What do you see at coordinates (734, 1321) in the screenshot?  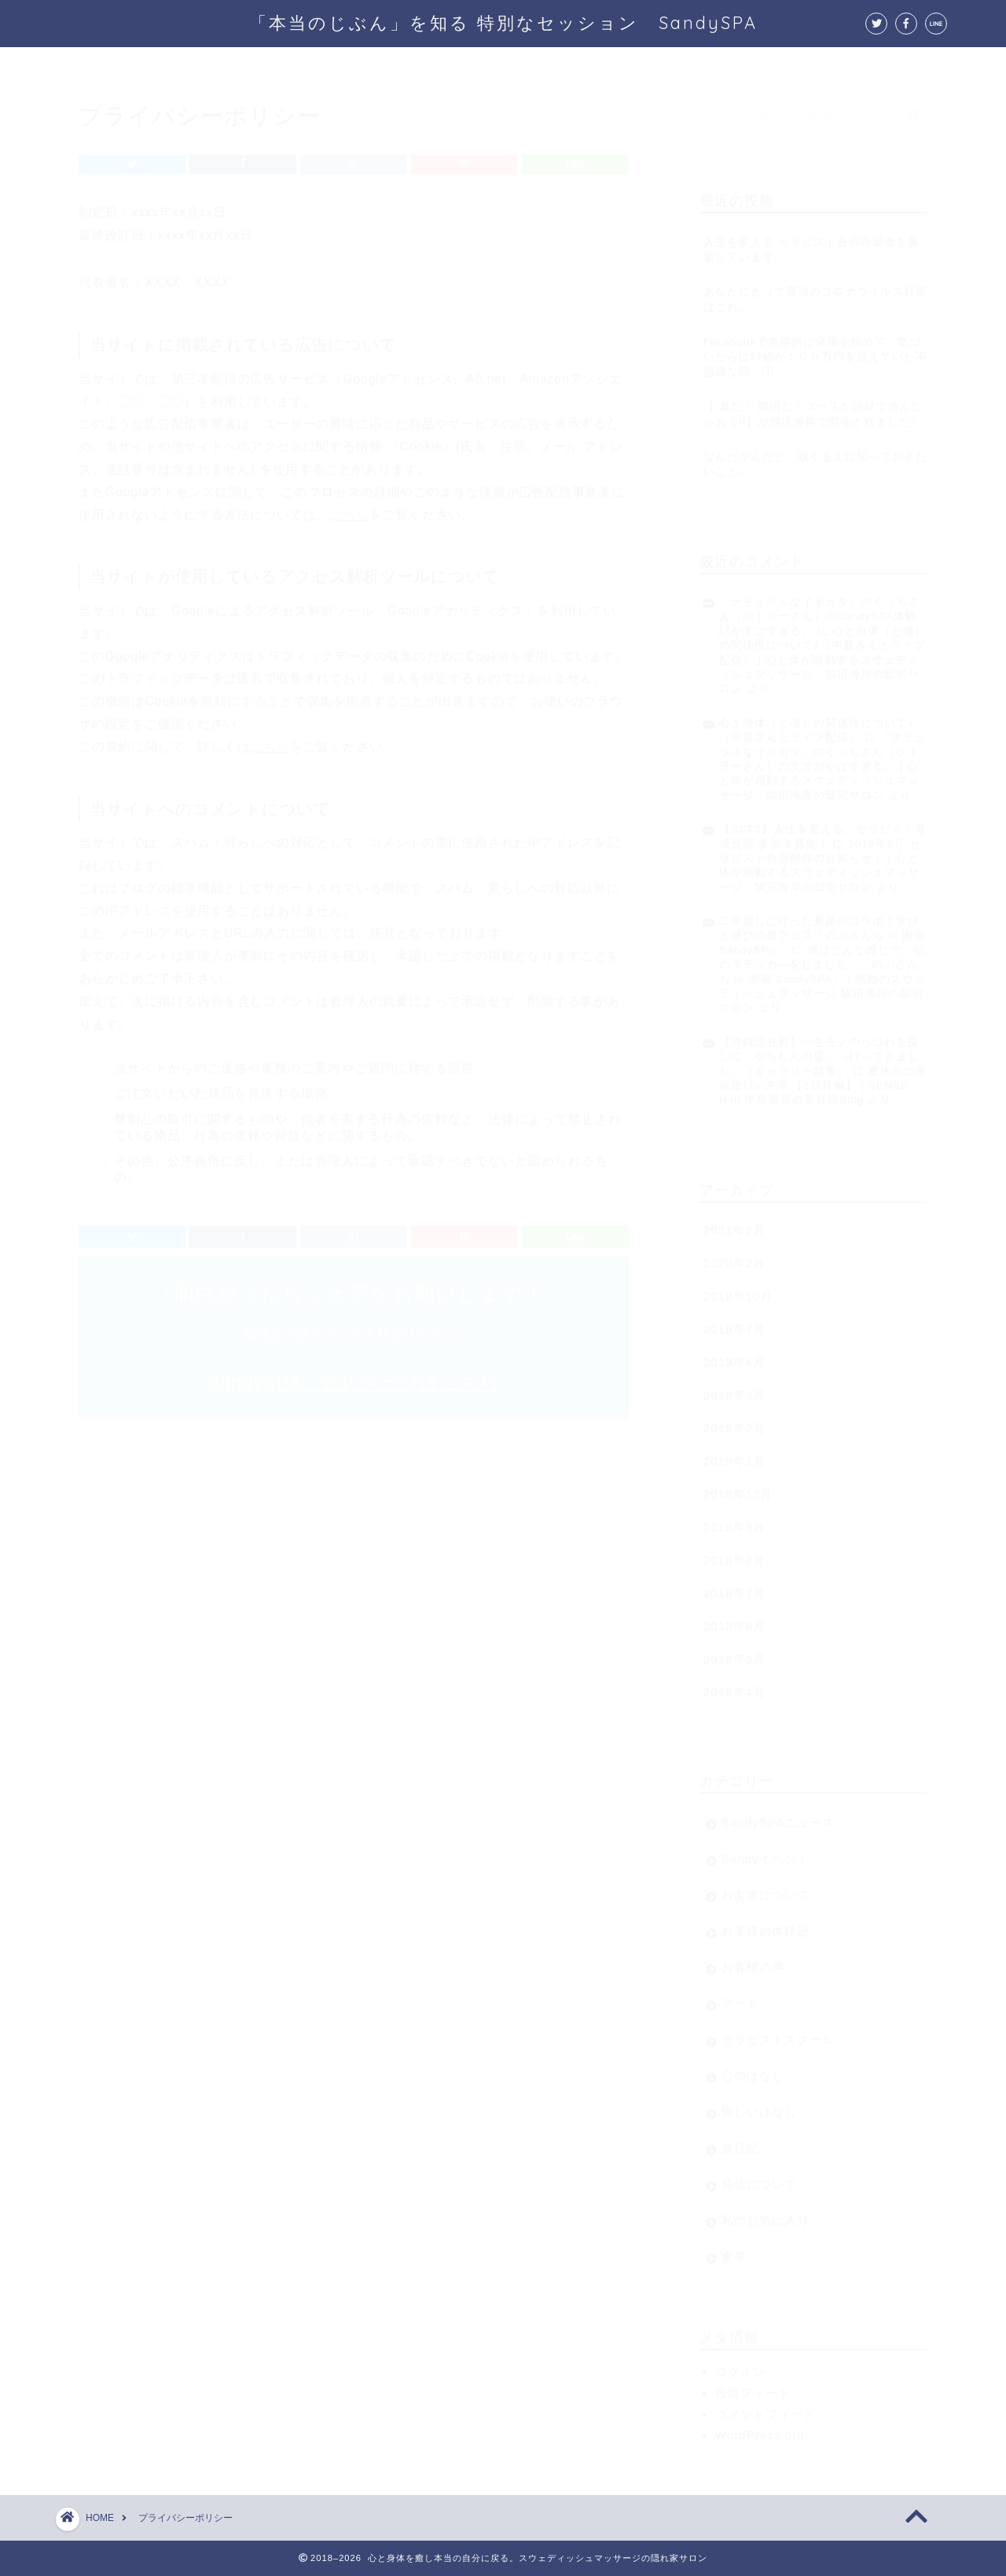 I see `2019年7月` at bounding box center [734, 1321].